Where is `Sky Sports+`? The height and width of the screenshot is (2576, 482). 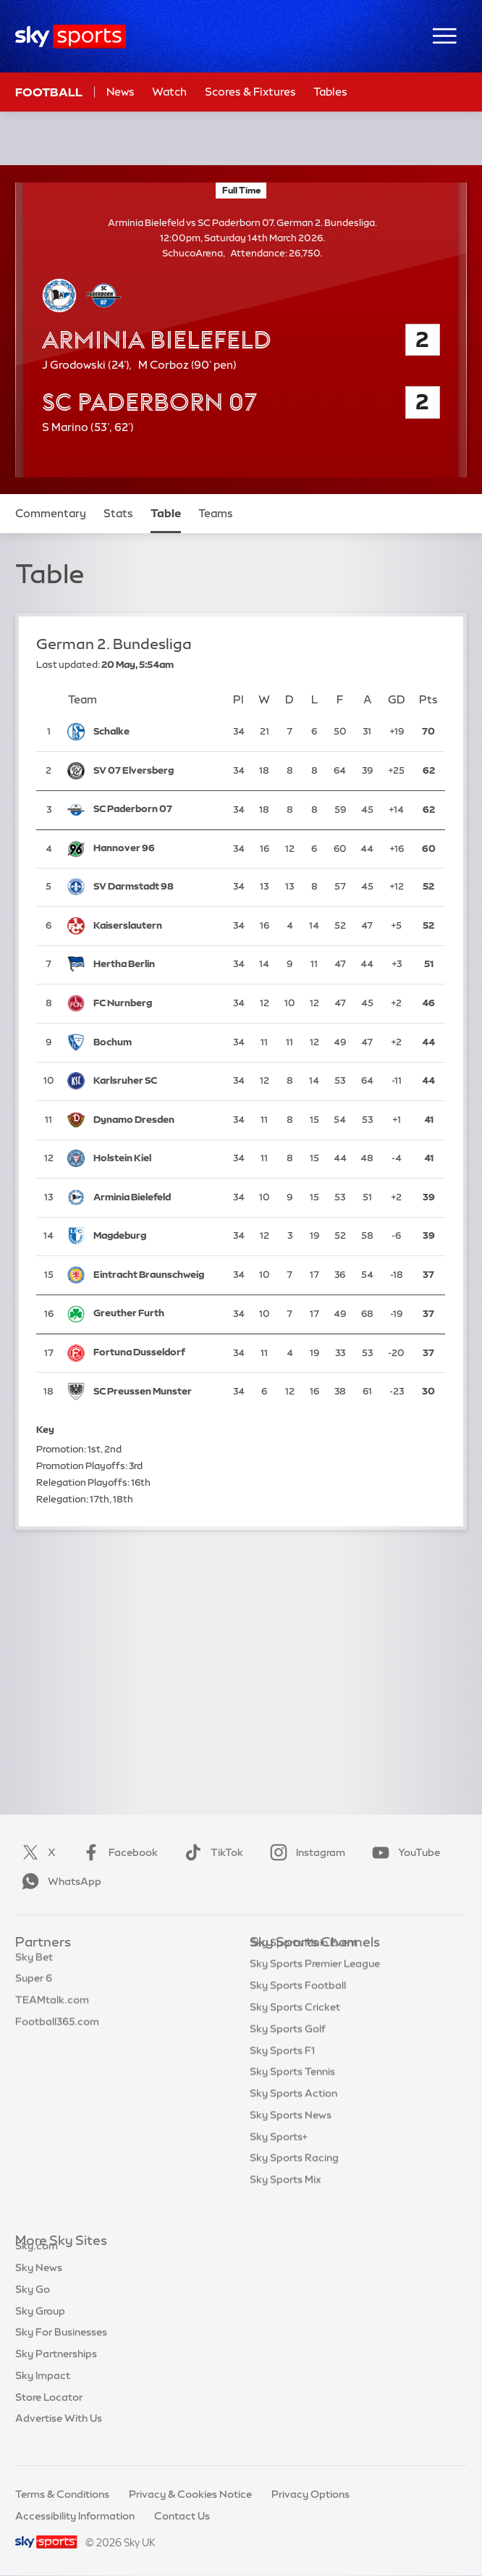
Sky Sports+ is located at coordinates (279, 2159).